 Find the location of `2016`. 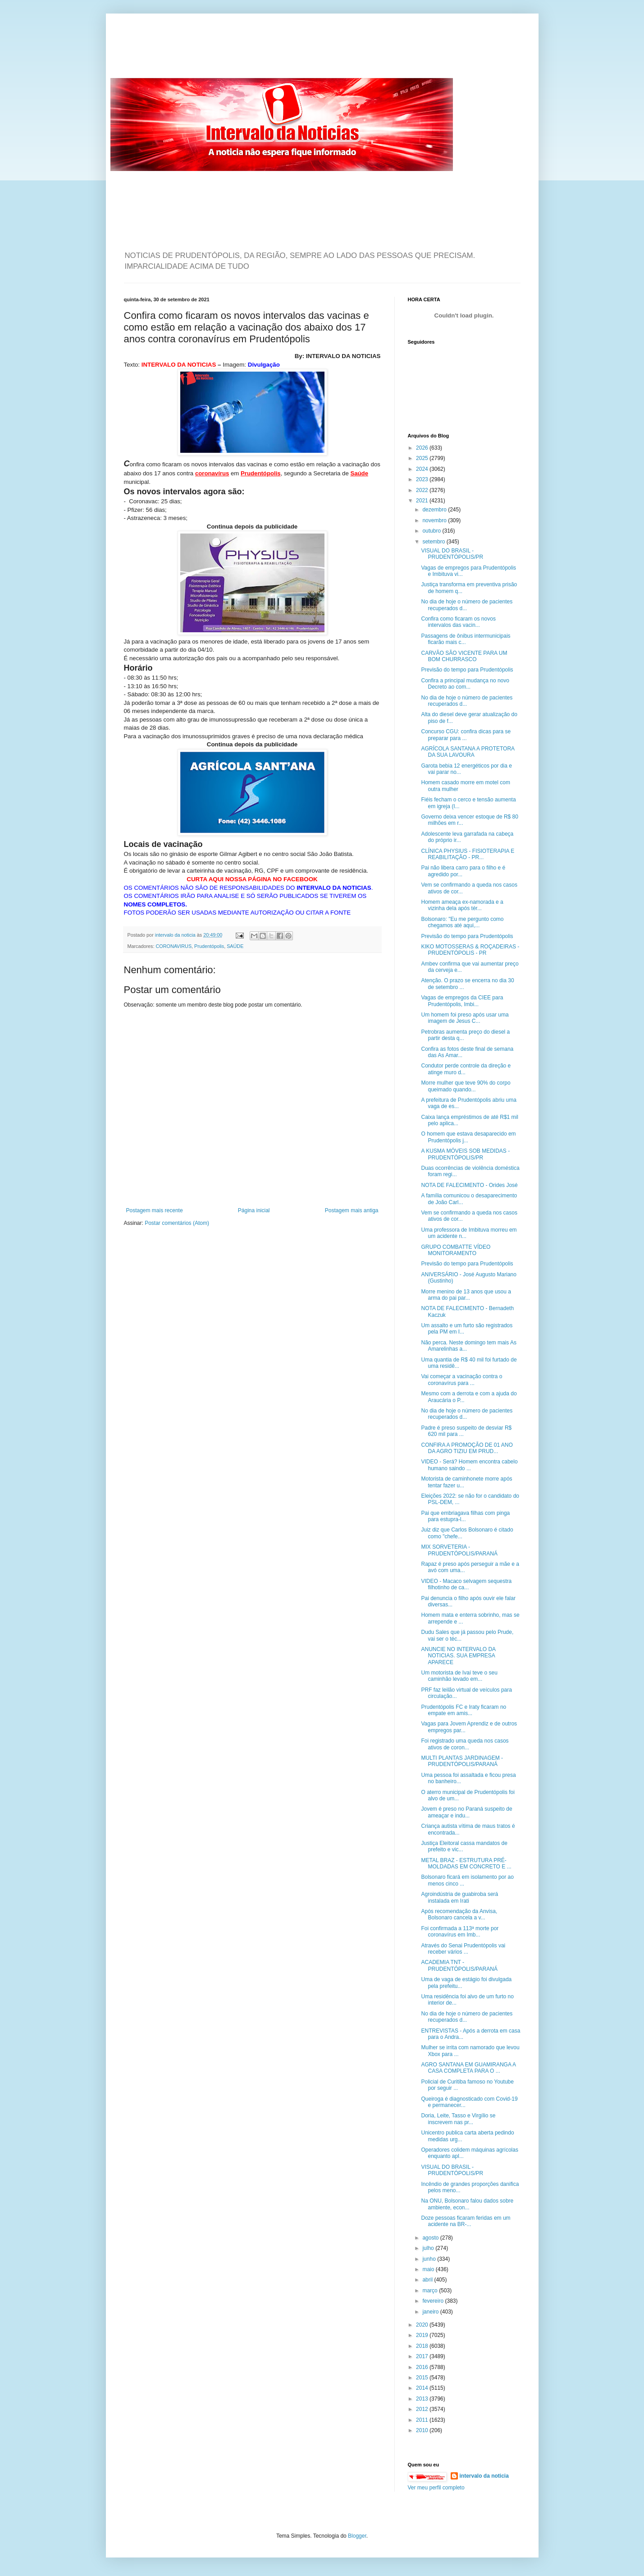

2016 is located at coordinates (422, 2367).